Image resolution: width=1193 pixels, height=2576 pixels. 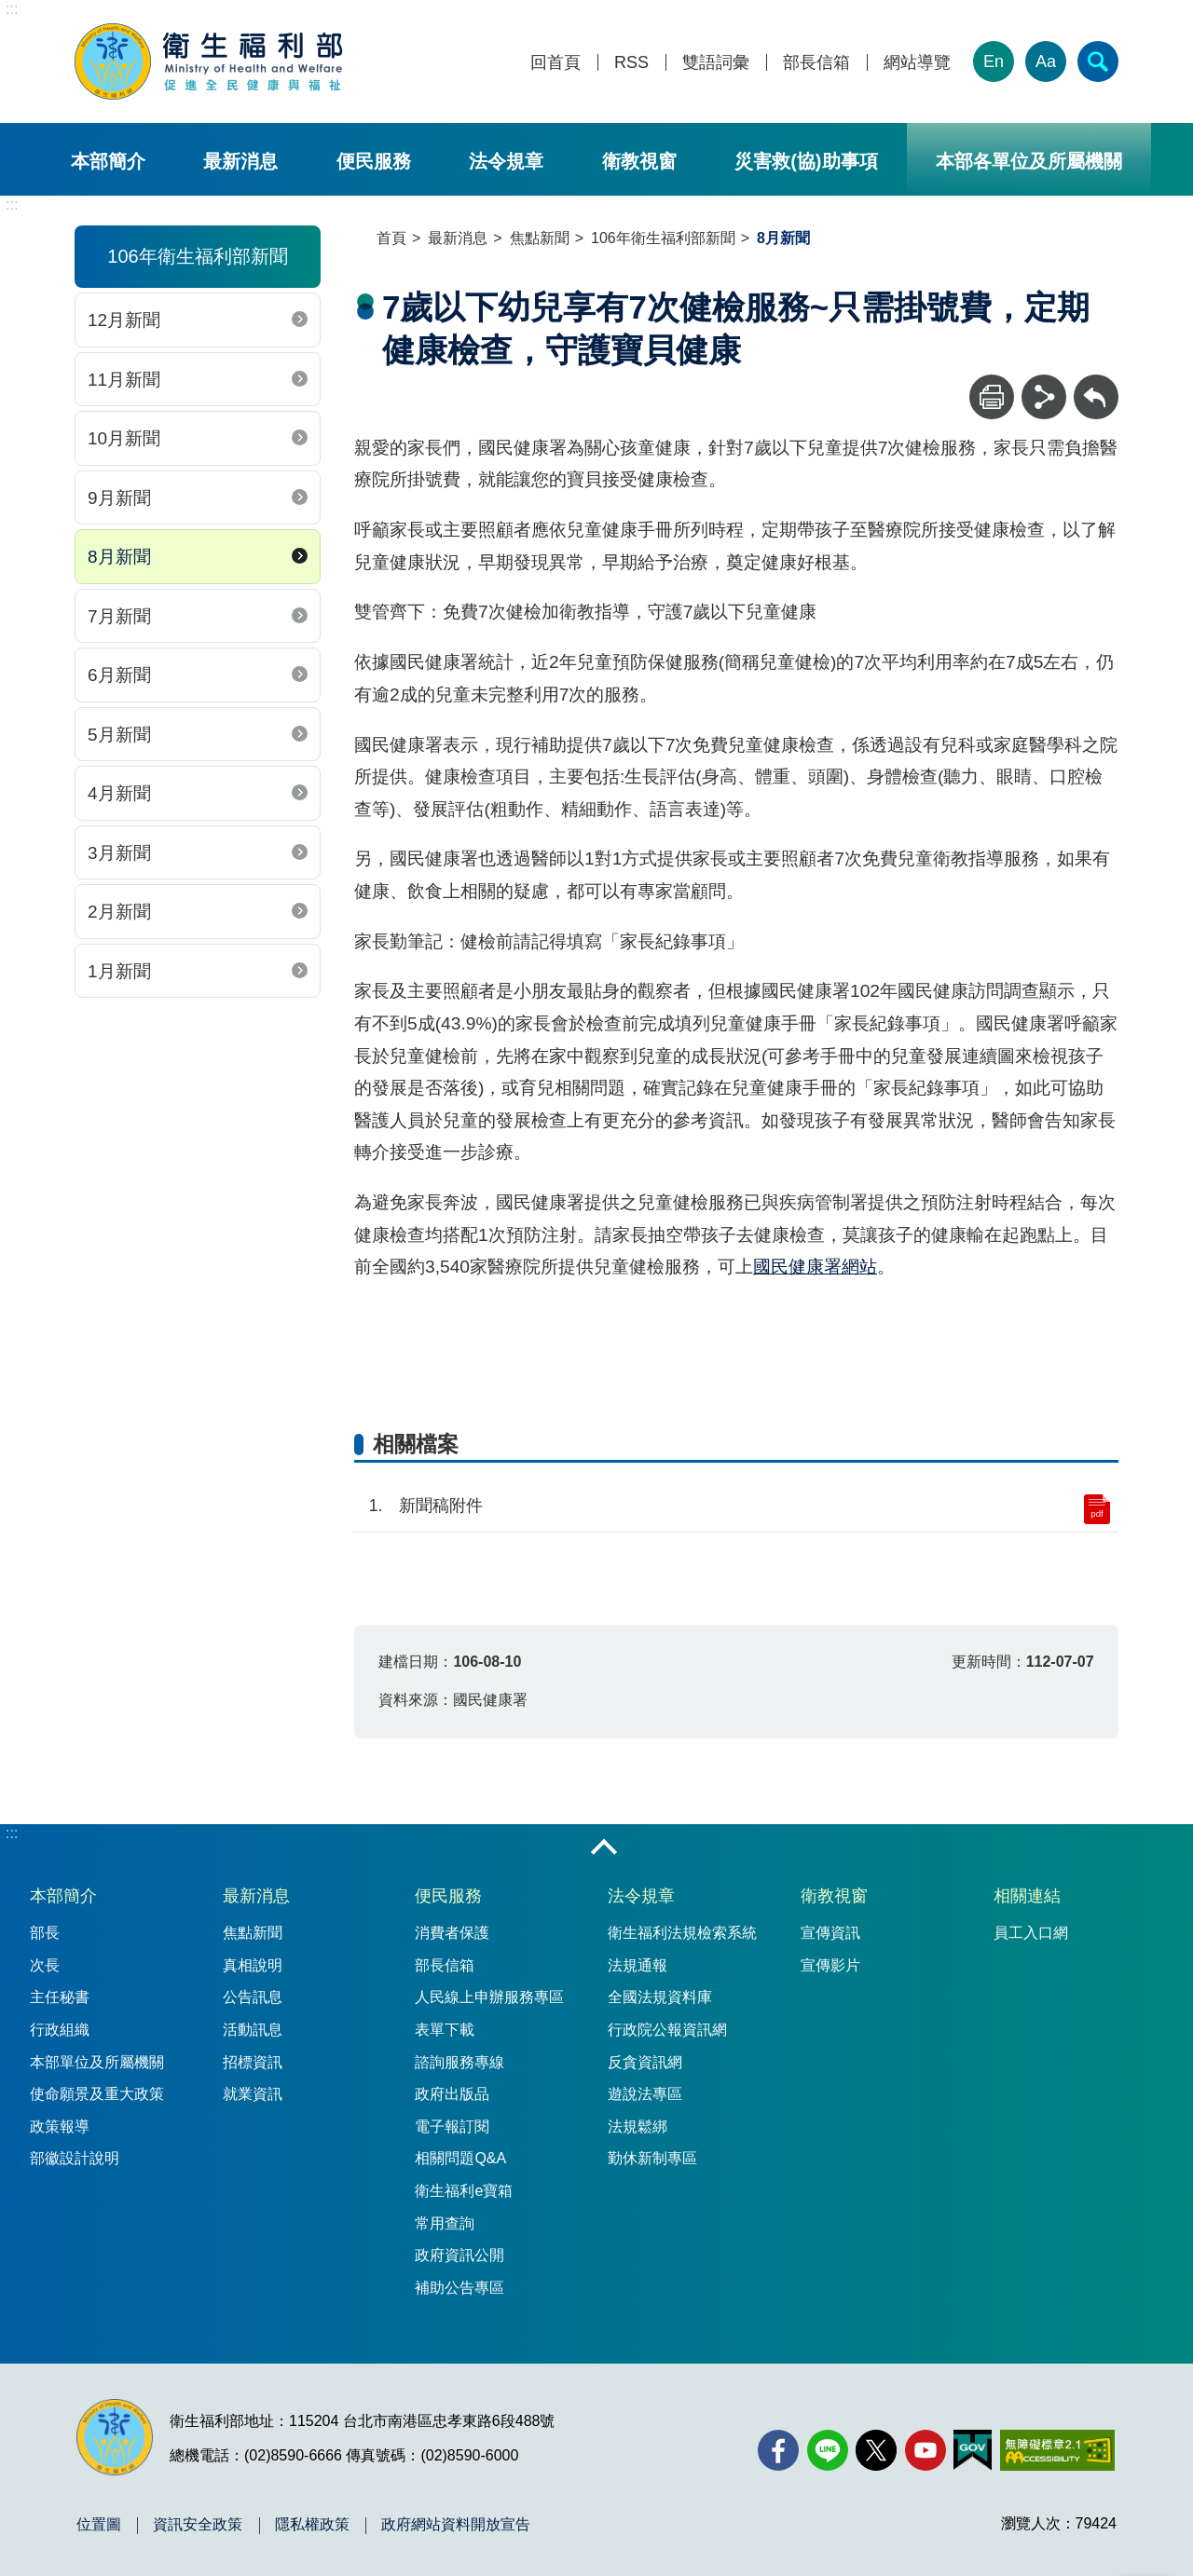 I want to click on 法規鬆綁, so click(x=637, y=2126).